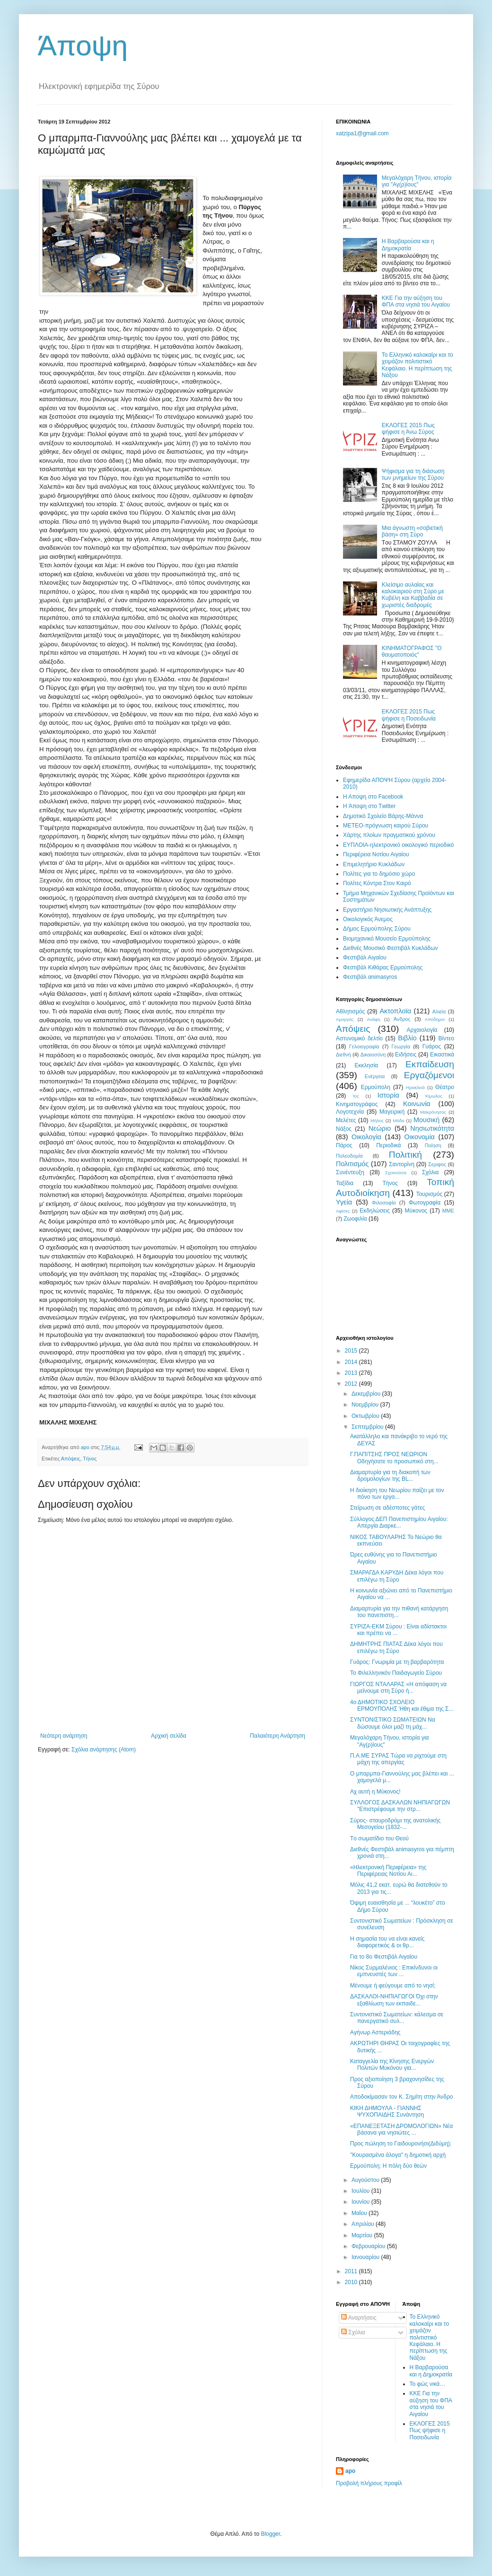 The image size is (492, 2576). What do you see at coordinates (350, 1111) in the screenshot?
I see `Λογοτεχνία` at bounding box center [350, 1111].